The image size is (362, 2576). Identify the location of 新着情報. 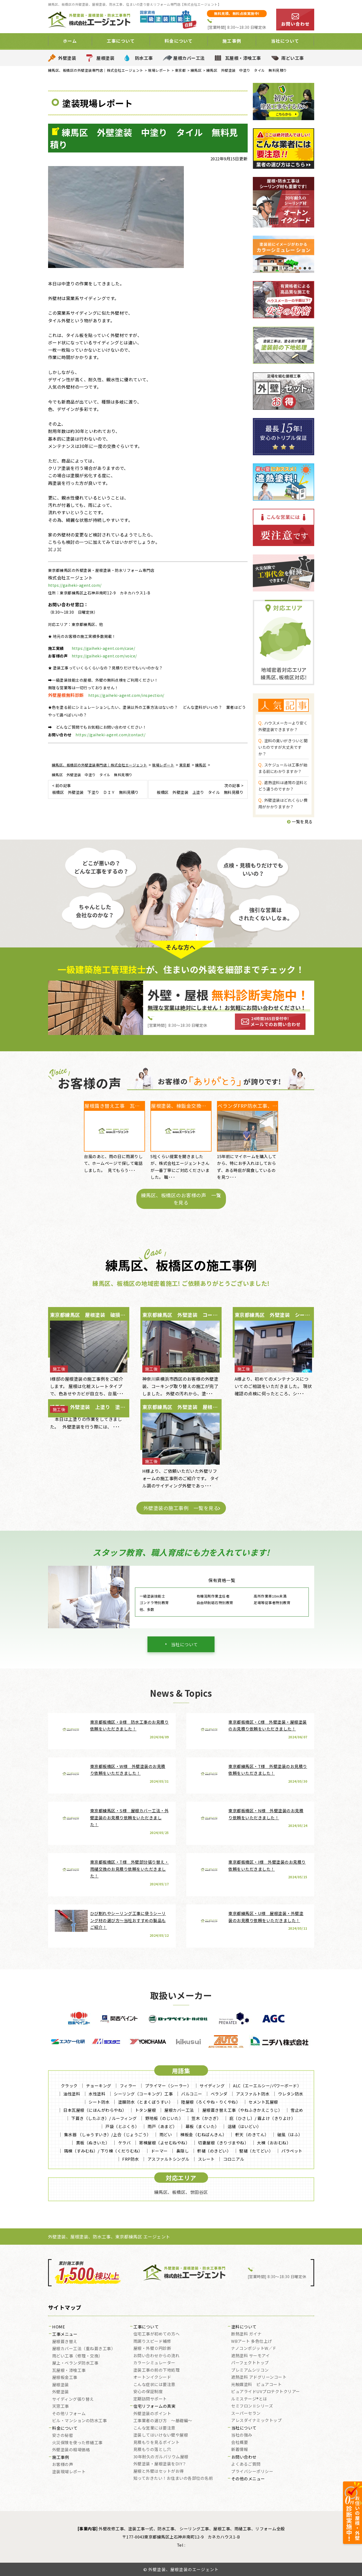
(239, 2449).